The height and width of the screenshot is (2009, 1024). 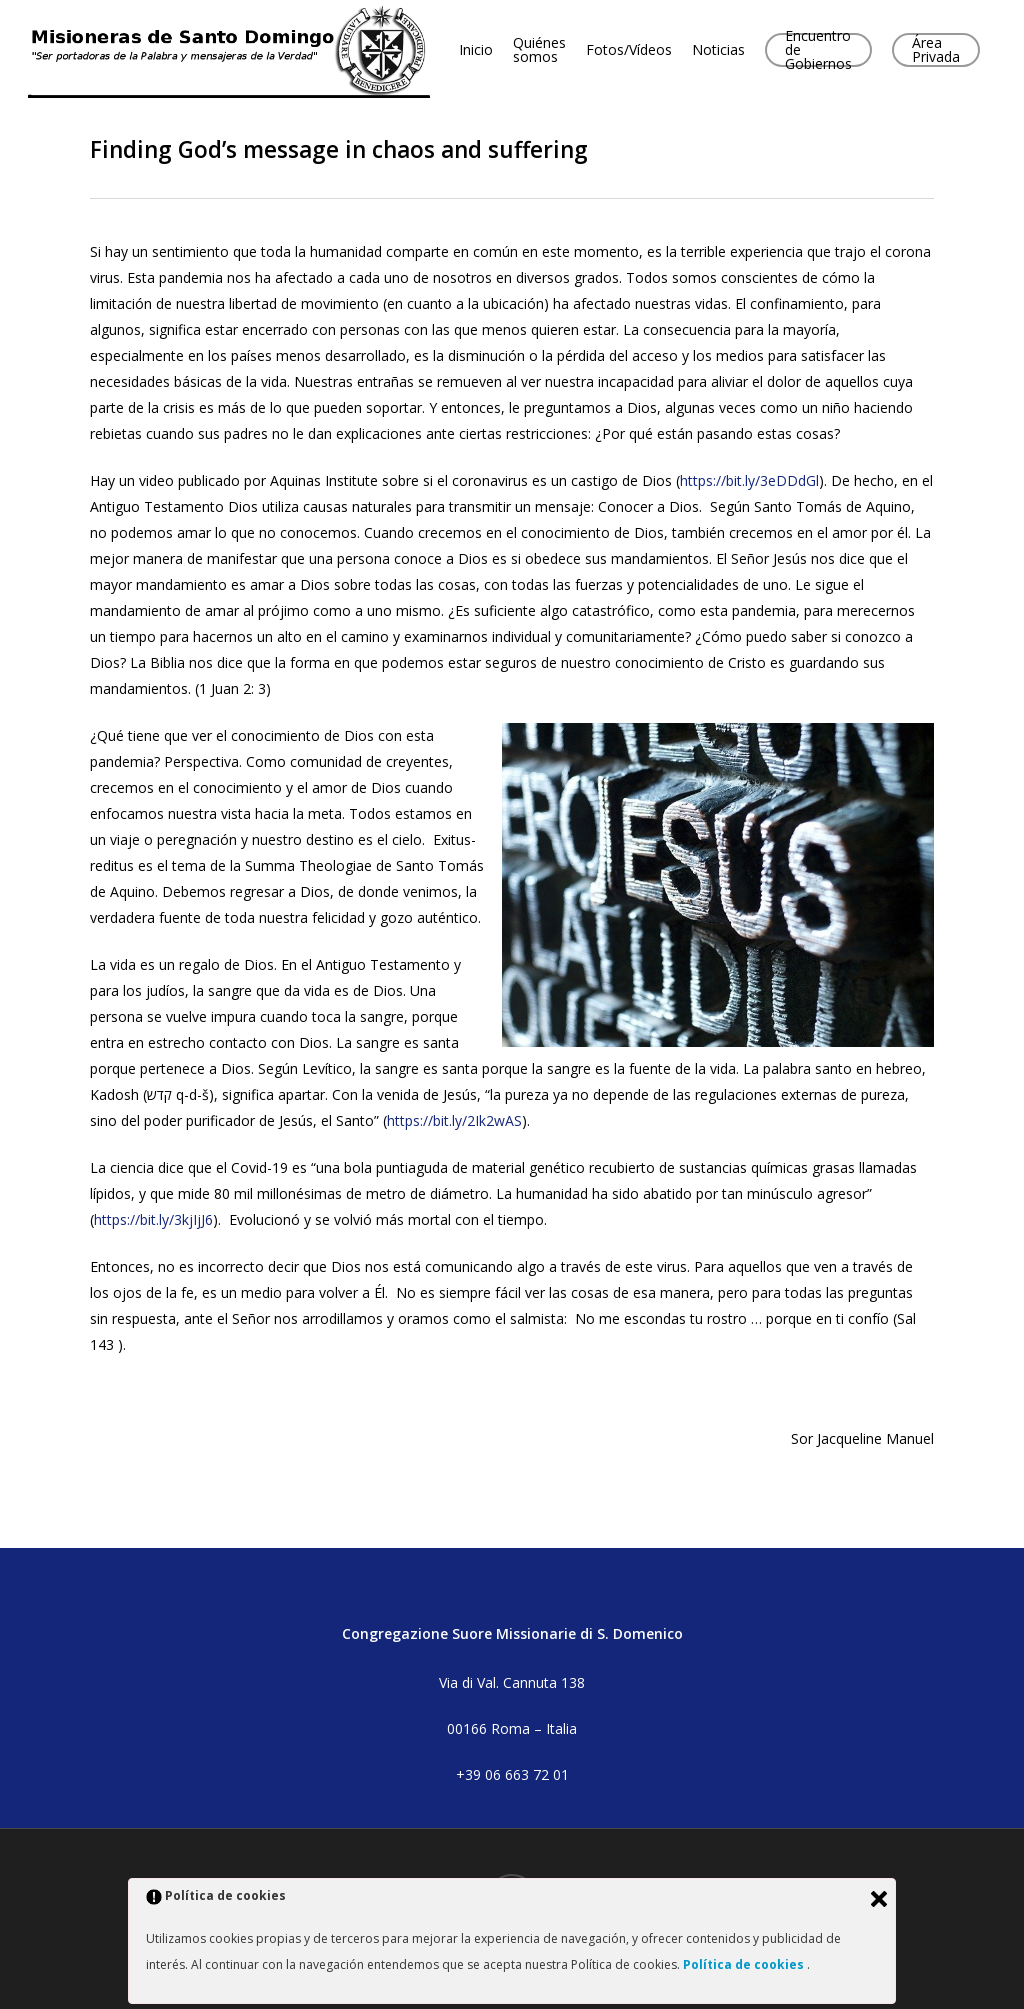 What do you see at coordinates (554, 52) in the screenshot?
I see `Quiénes somos` at bounding box center [554, 52].